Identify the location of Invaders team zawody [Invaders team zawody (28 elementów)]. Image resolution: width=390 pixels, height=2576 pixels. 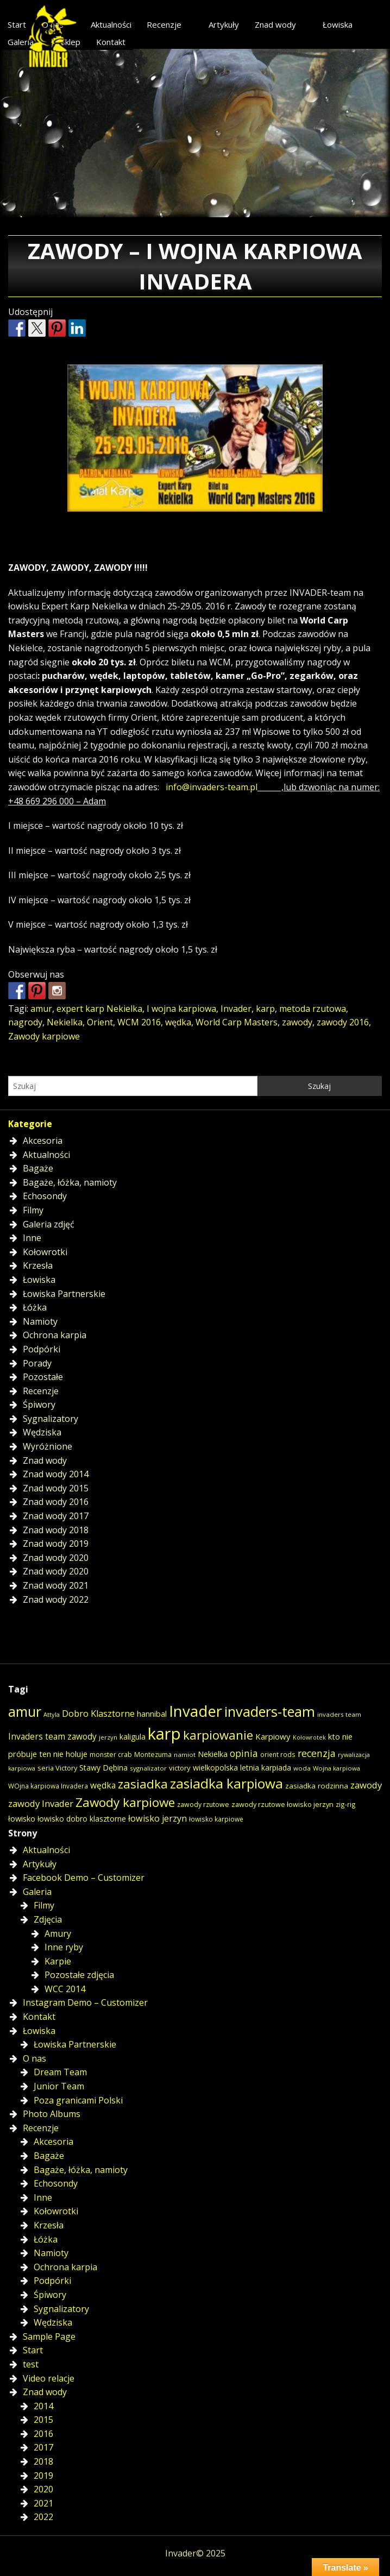
(52, 1736).